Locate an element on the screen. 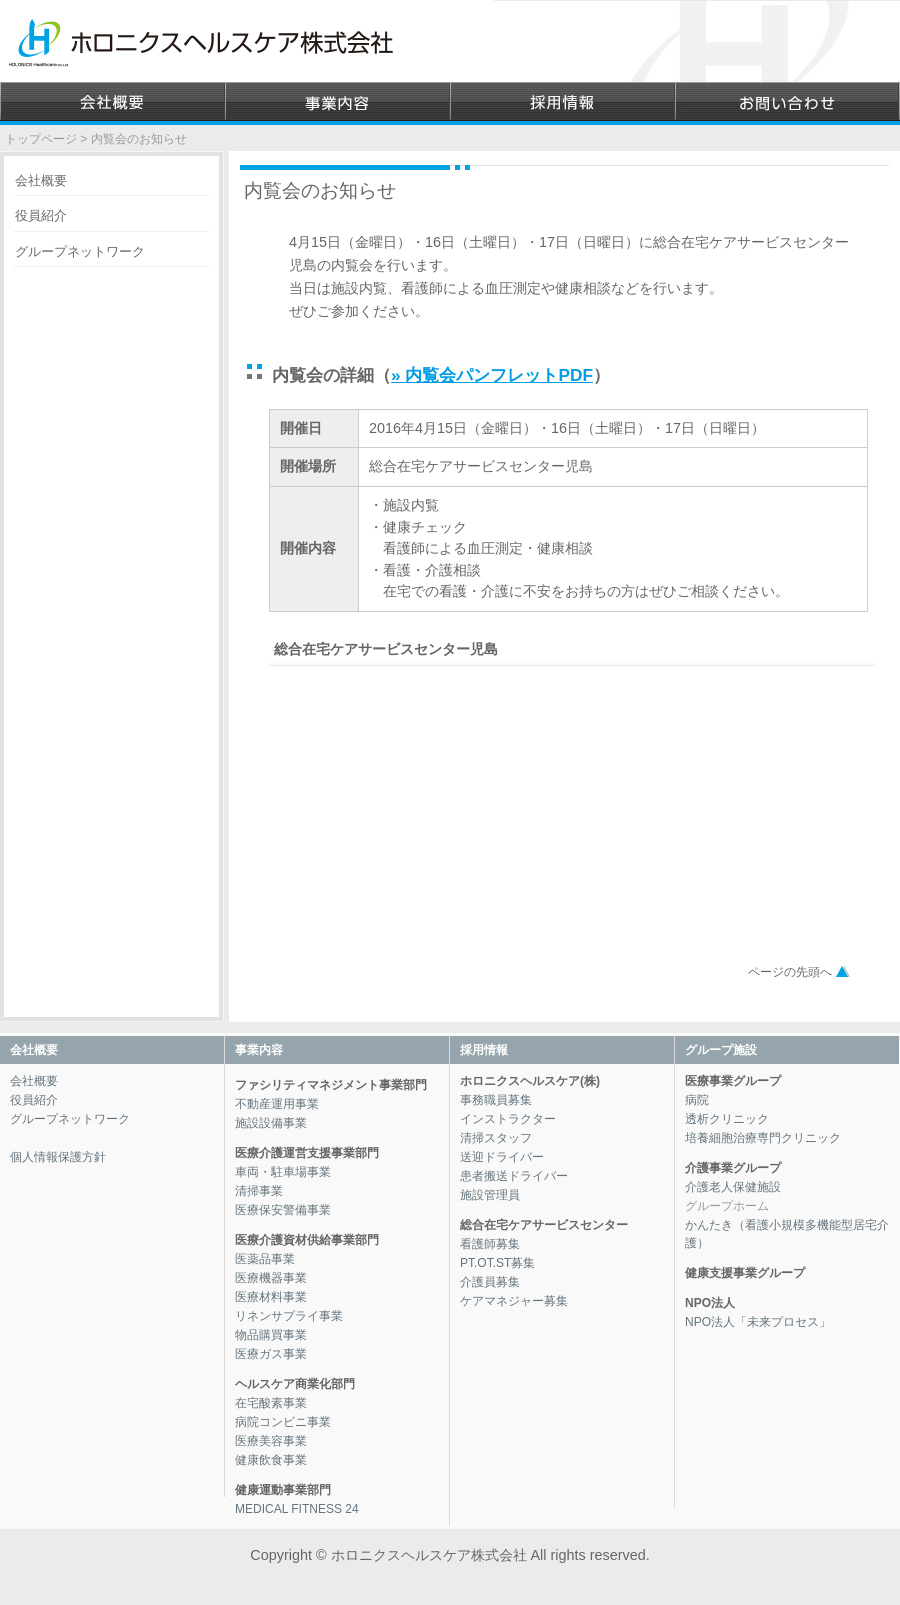  MEDICAL FITNESS 24 is located at coordinates (297, 1509).